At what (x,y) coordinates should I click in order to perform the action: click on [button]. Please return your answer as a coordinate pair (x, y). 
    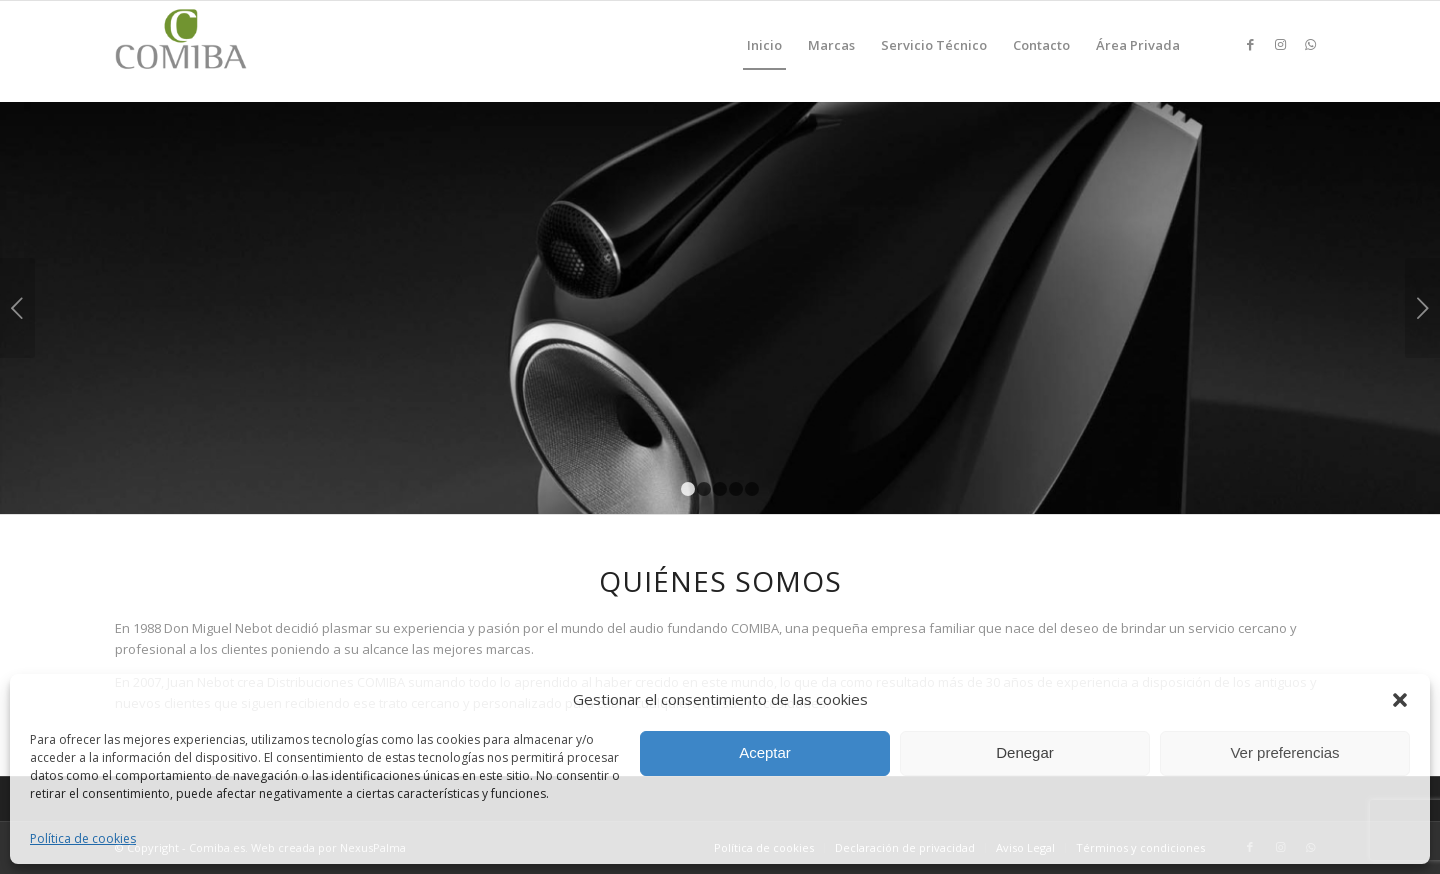
    Looking at the image, I should click on (1400, 700).